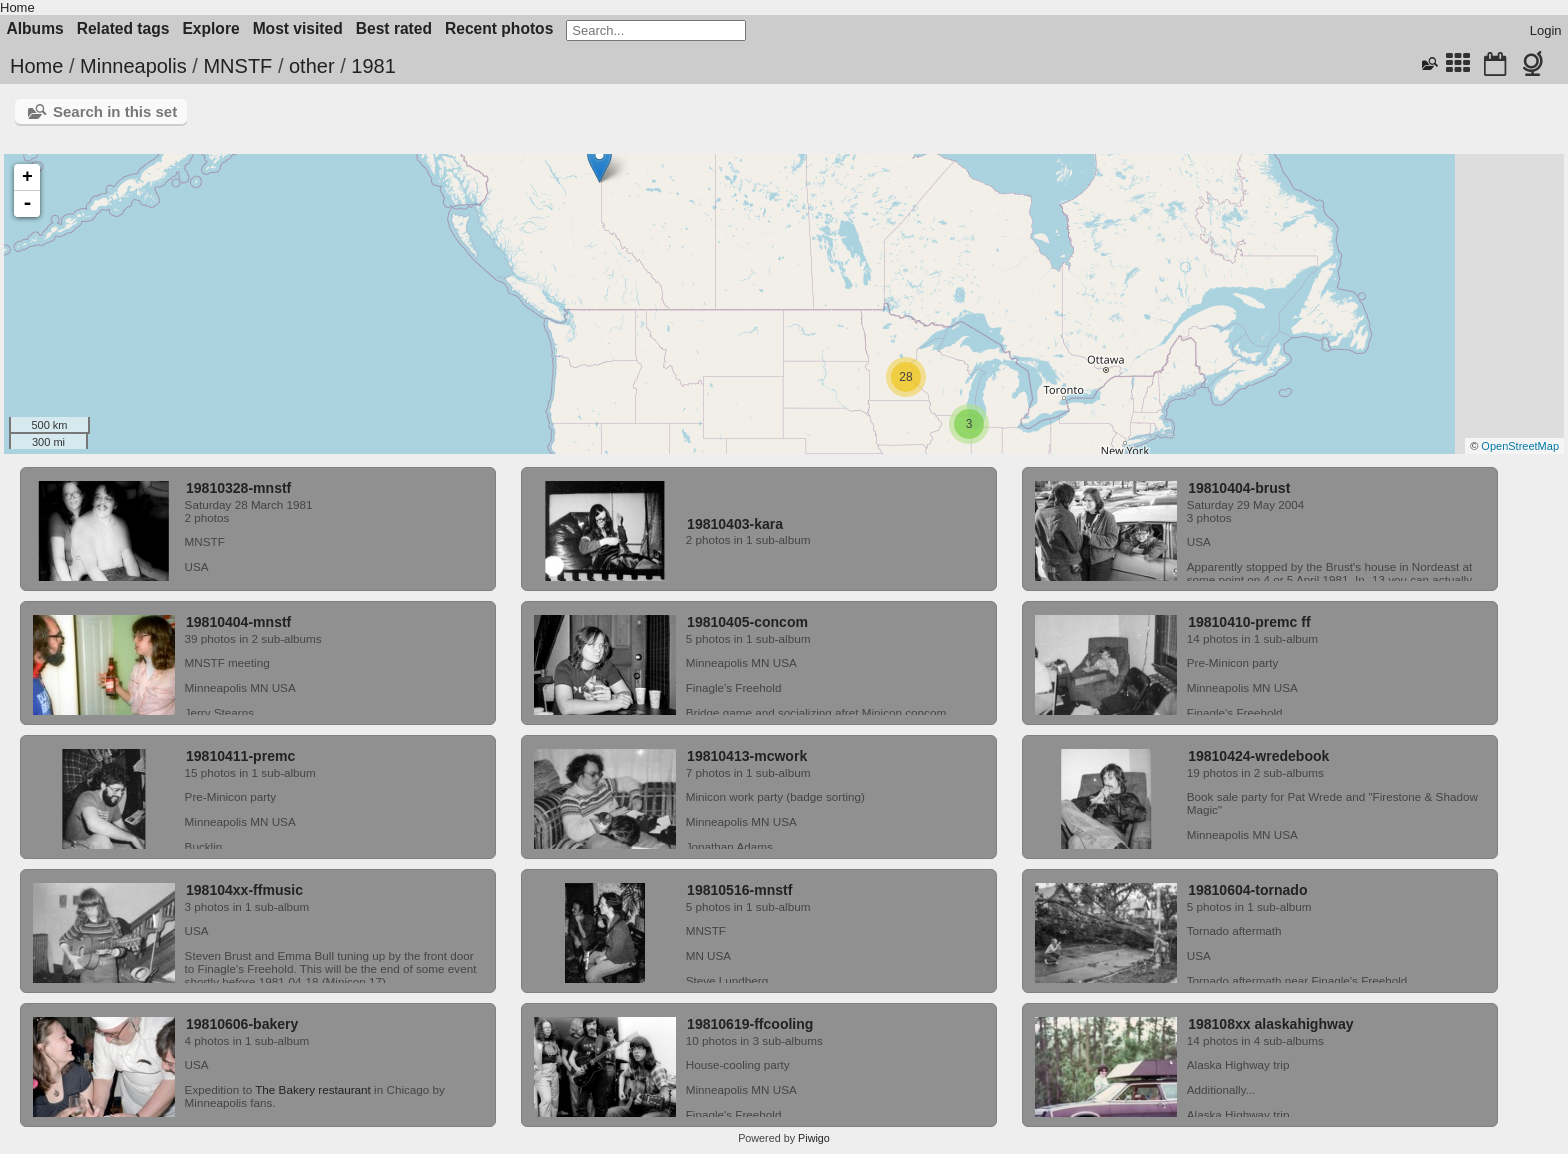  Describe the element at coordinates (499, 28) in the screenshot. I see `Recent photos` at that location.